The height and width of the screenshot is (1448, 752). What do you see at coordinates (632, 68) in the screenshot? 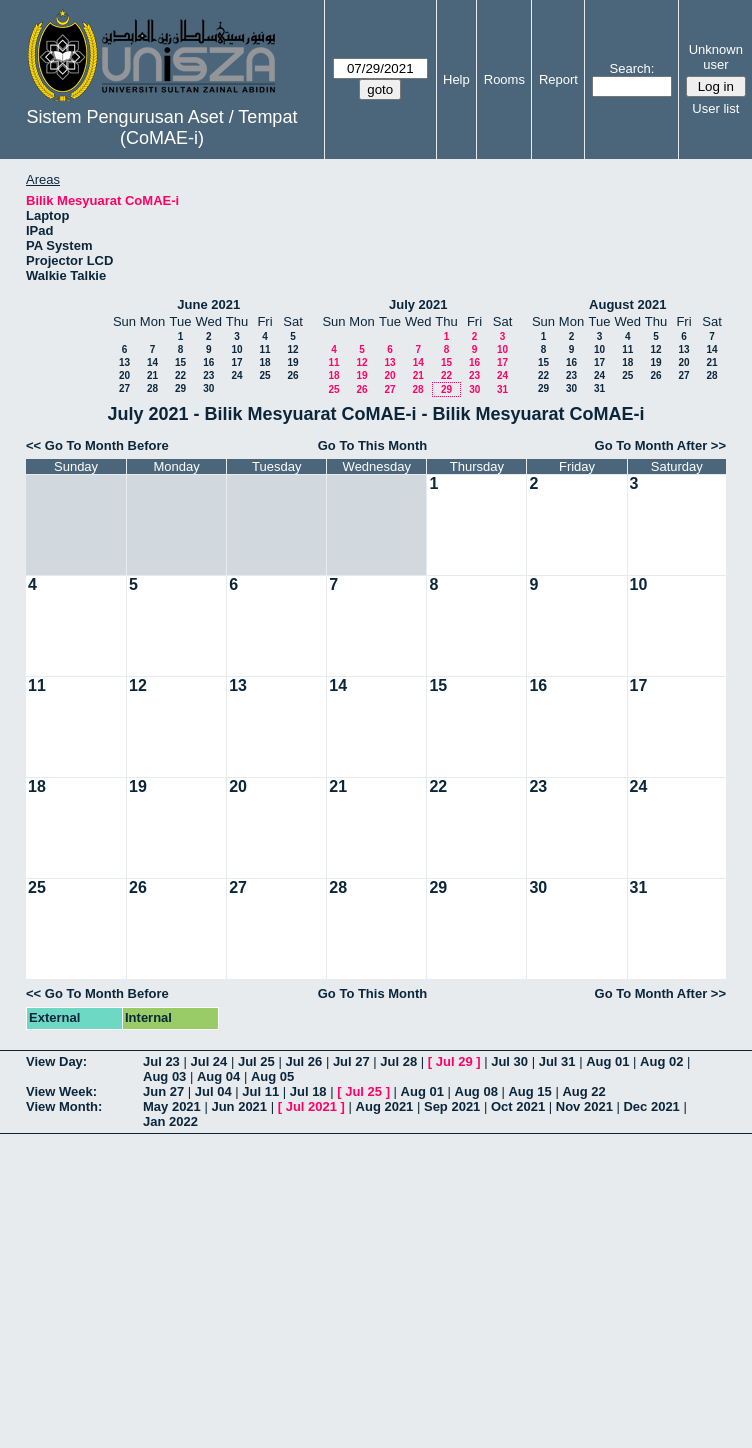
I see `Search:` at bounding box center [632, 68].